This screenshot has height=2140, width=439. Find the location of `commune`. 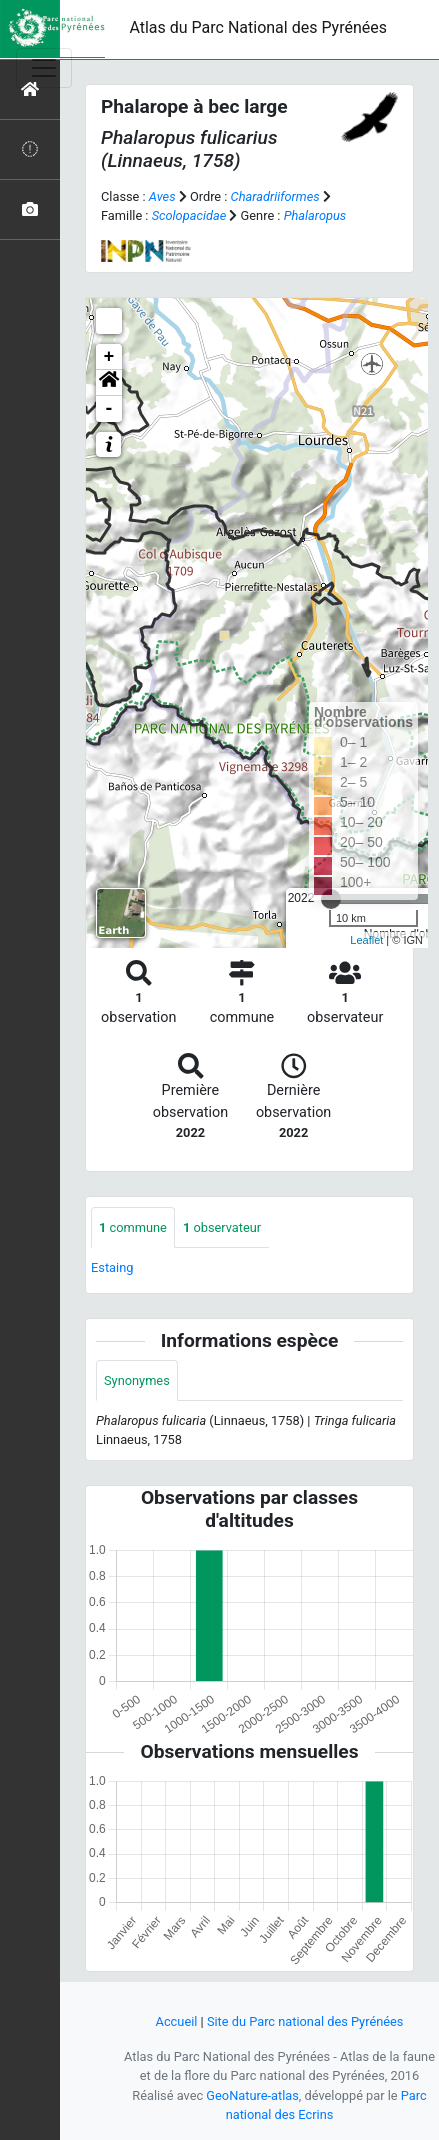

commune is located at coordinates (133, 1227).